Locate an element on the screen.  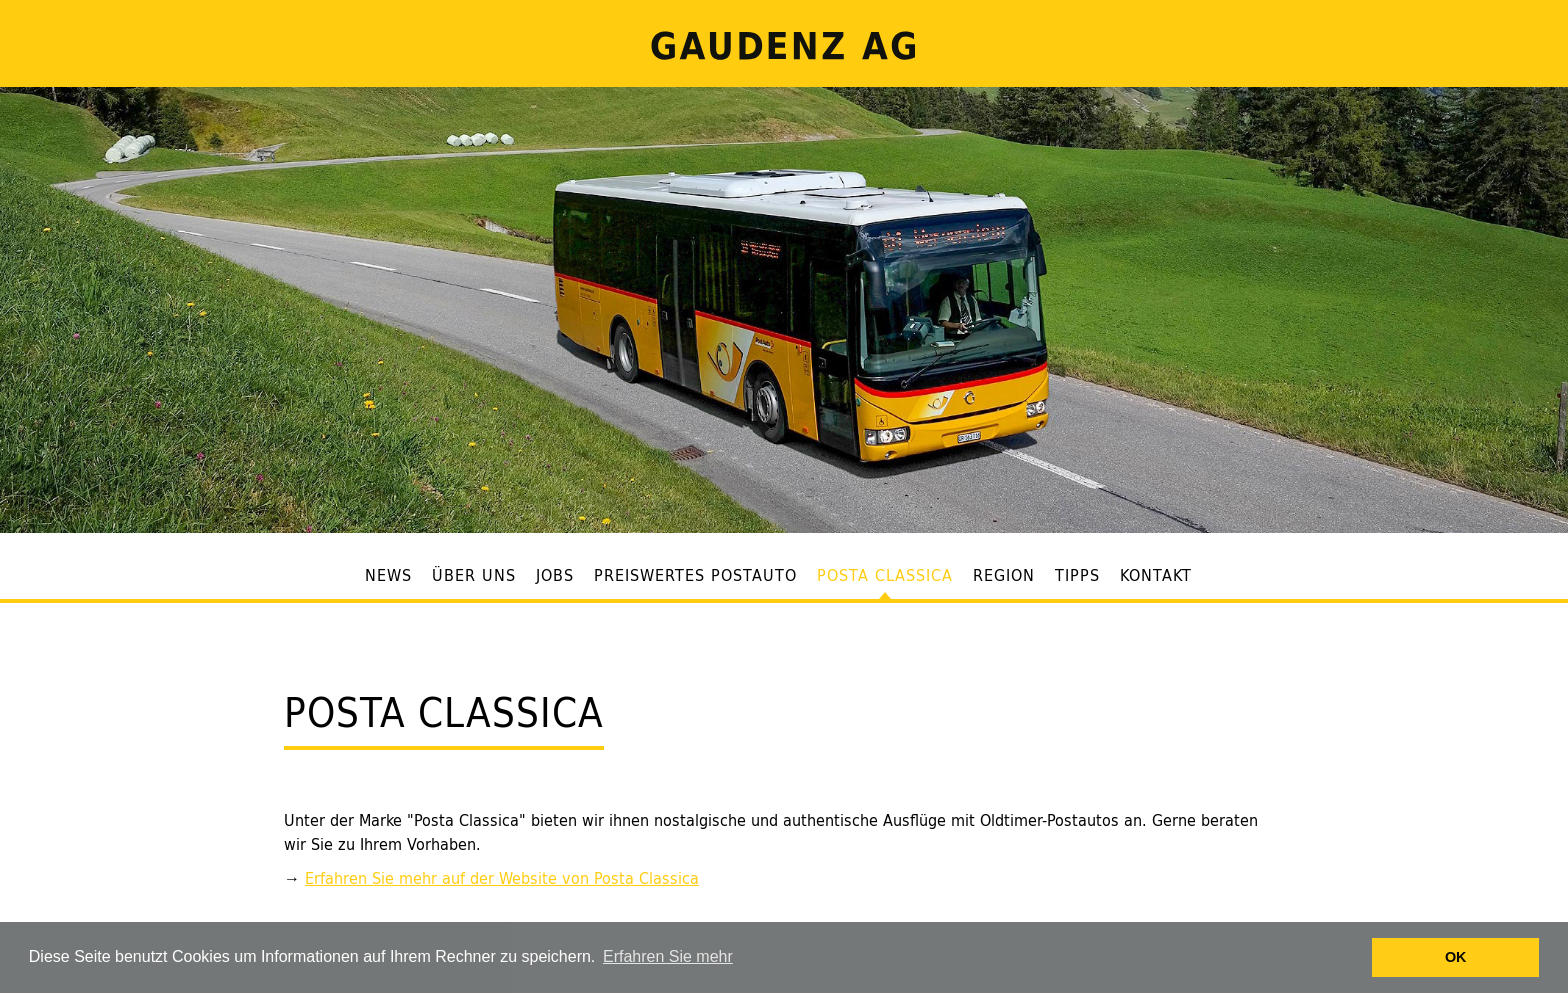
News is located at coordinates (388, 576).